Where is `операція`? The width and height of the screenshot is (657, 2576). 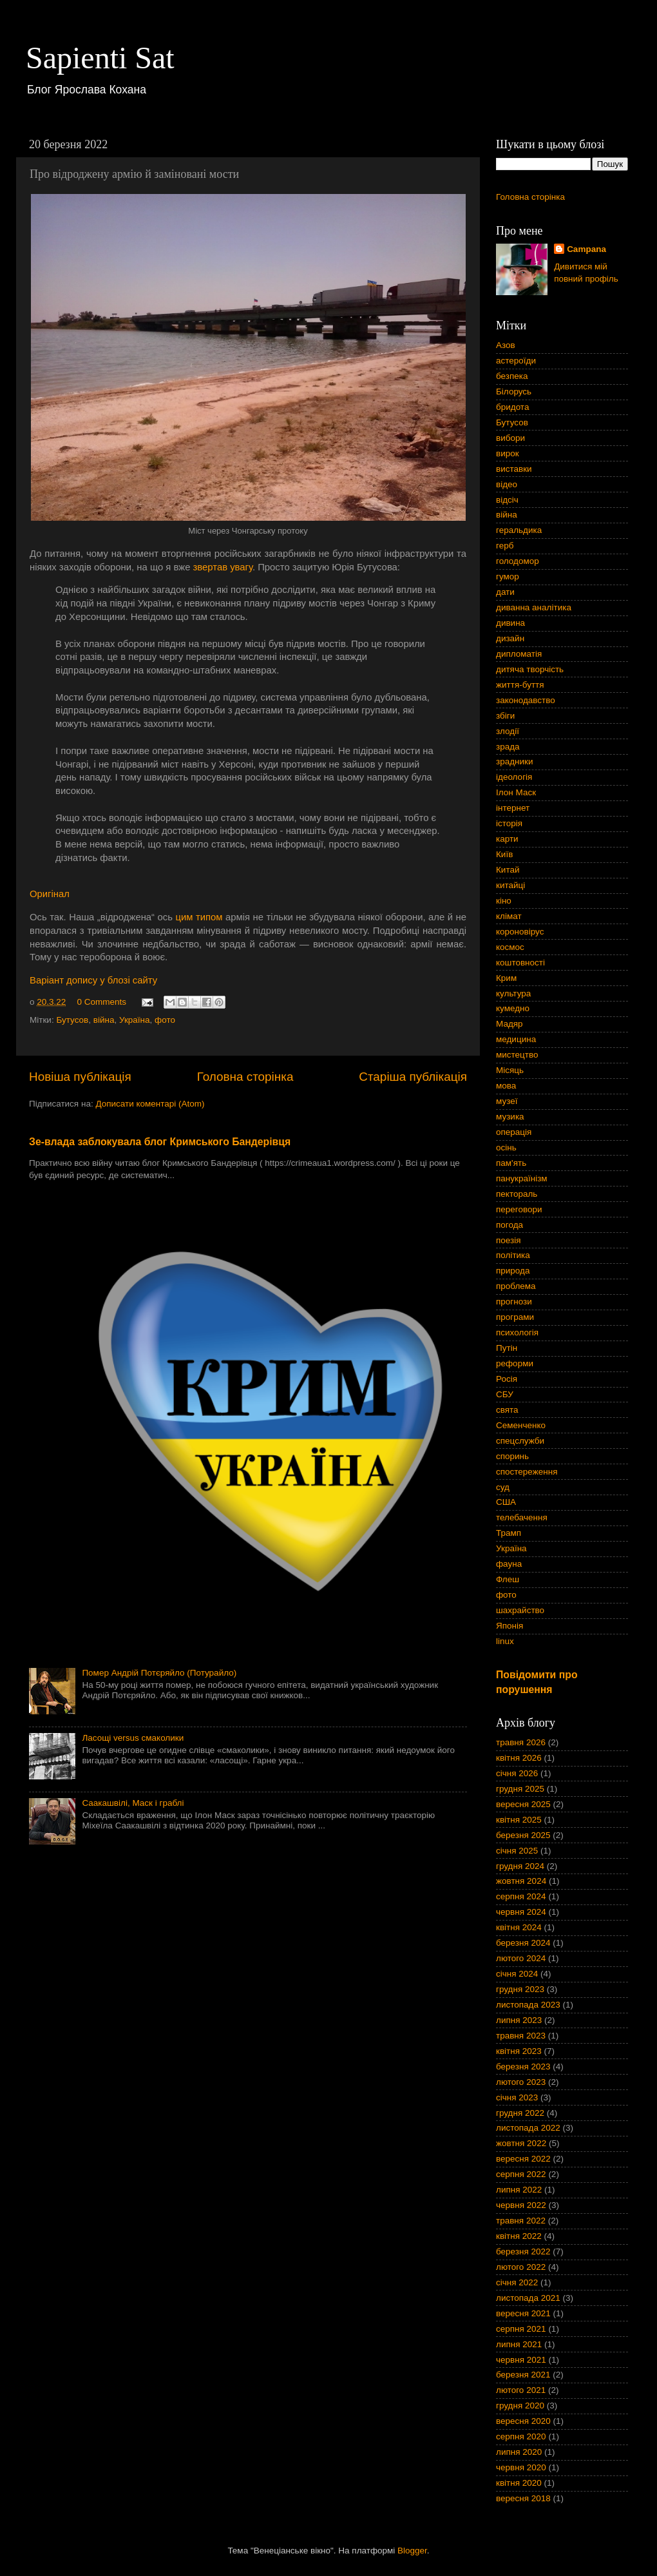
операція is located at coordinates (513, 1132).